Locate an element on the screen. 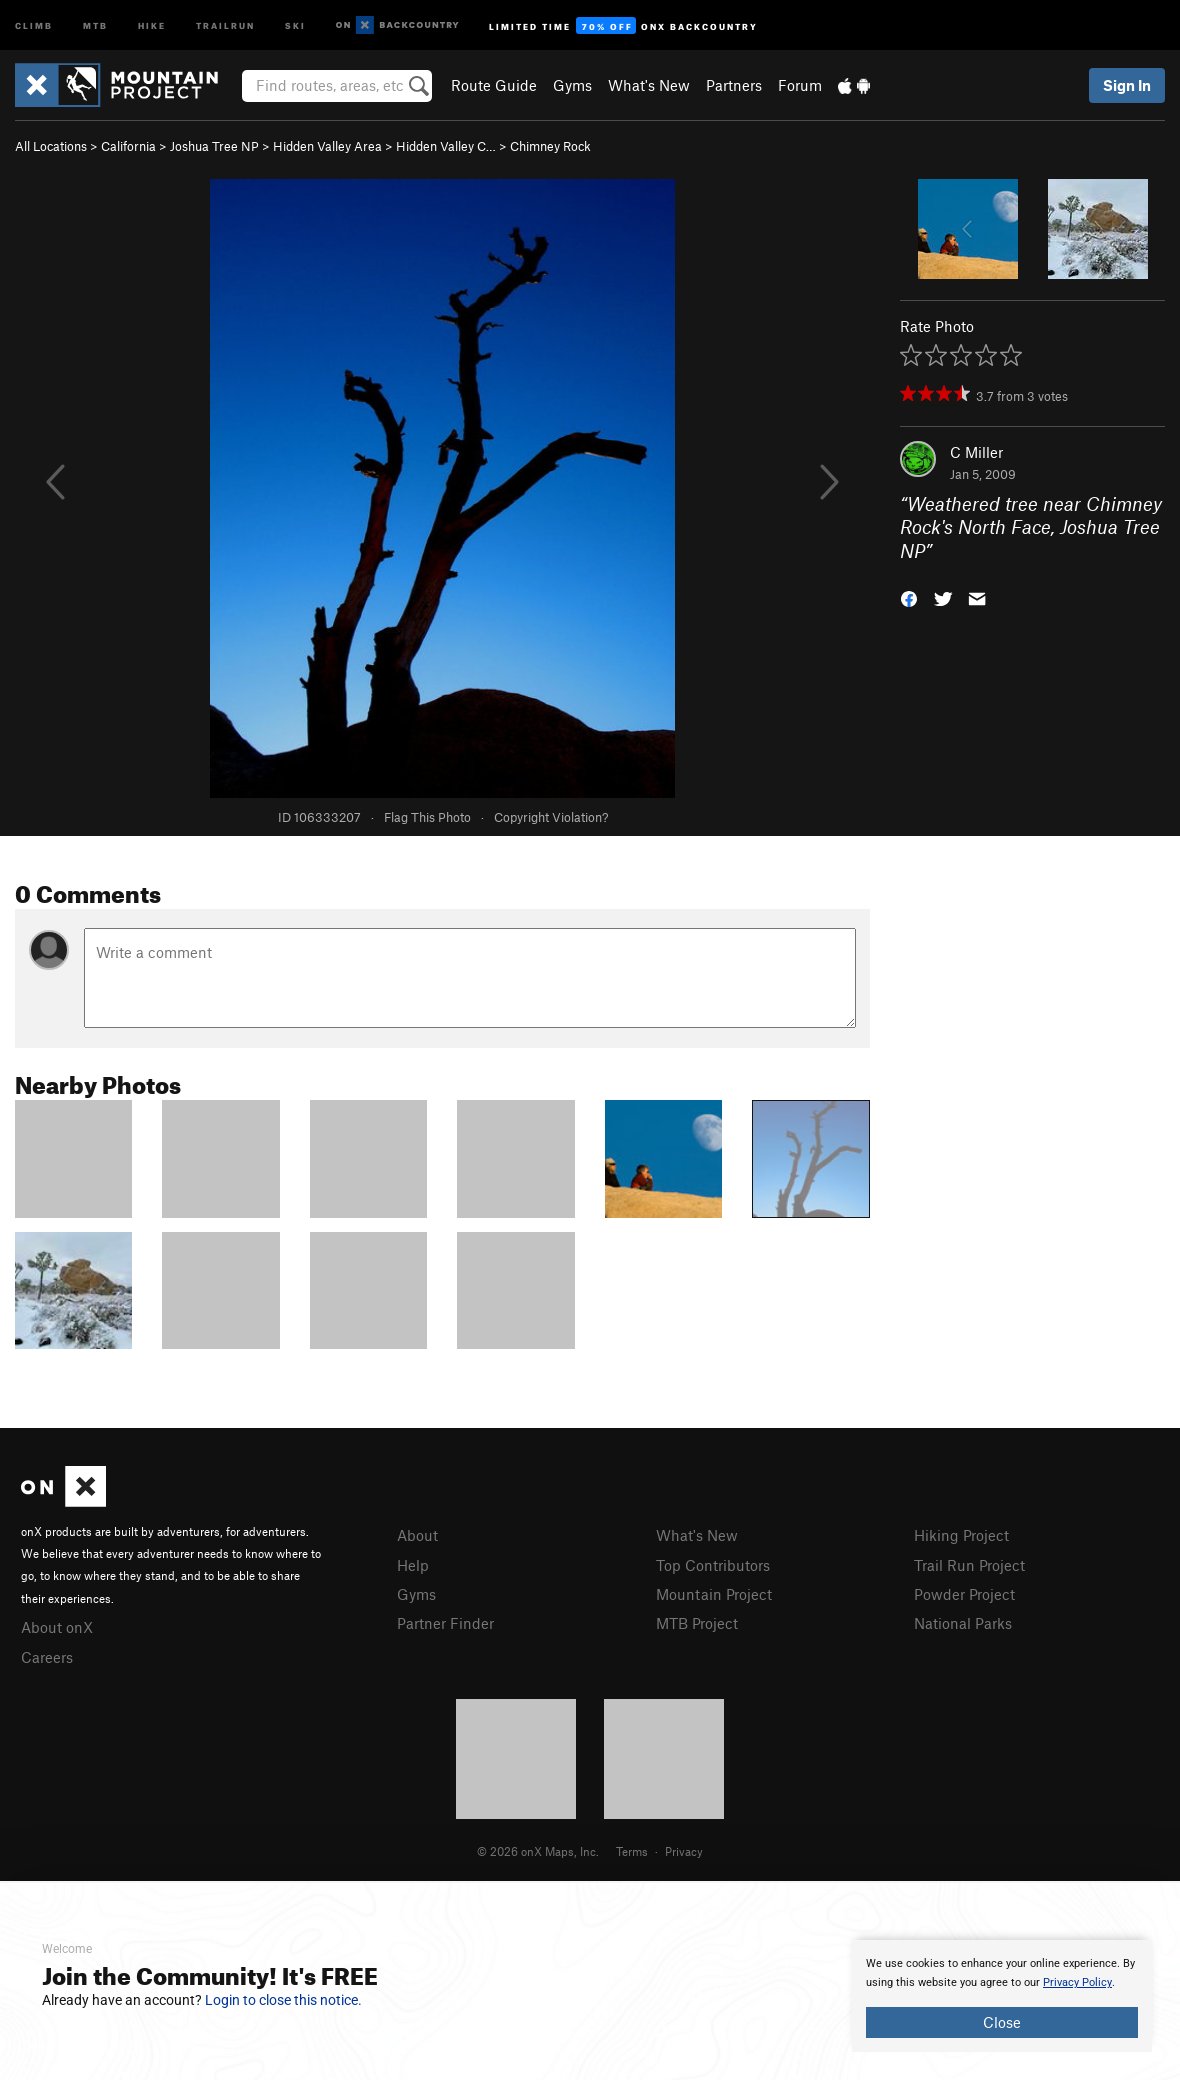 Image resolution: width=1180 pixels, height=2080 pixels. Partner Finder is located at coordinates (445, 1623).